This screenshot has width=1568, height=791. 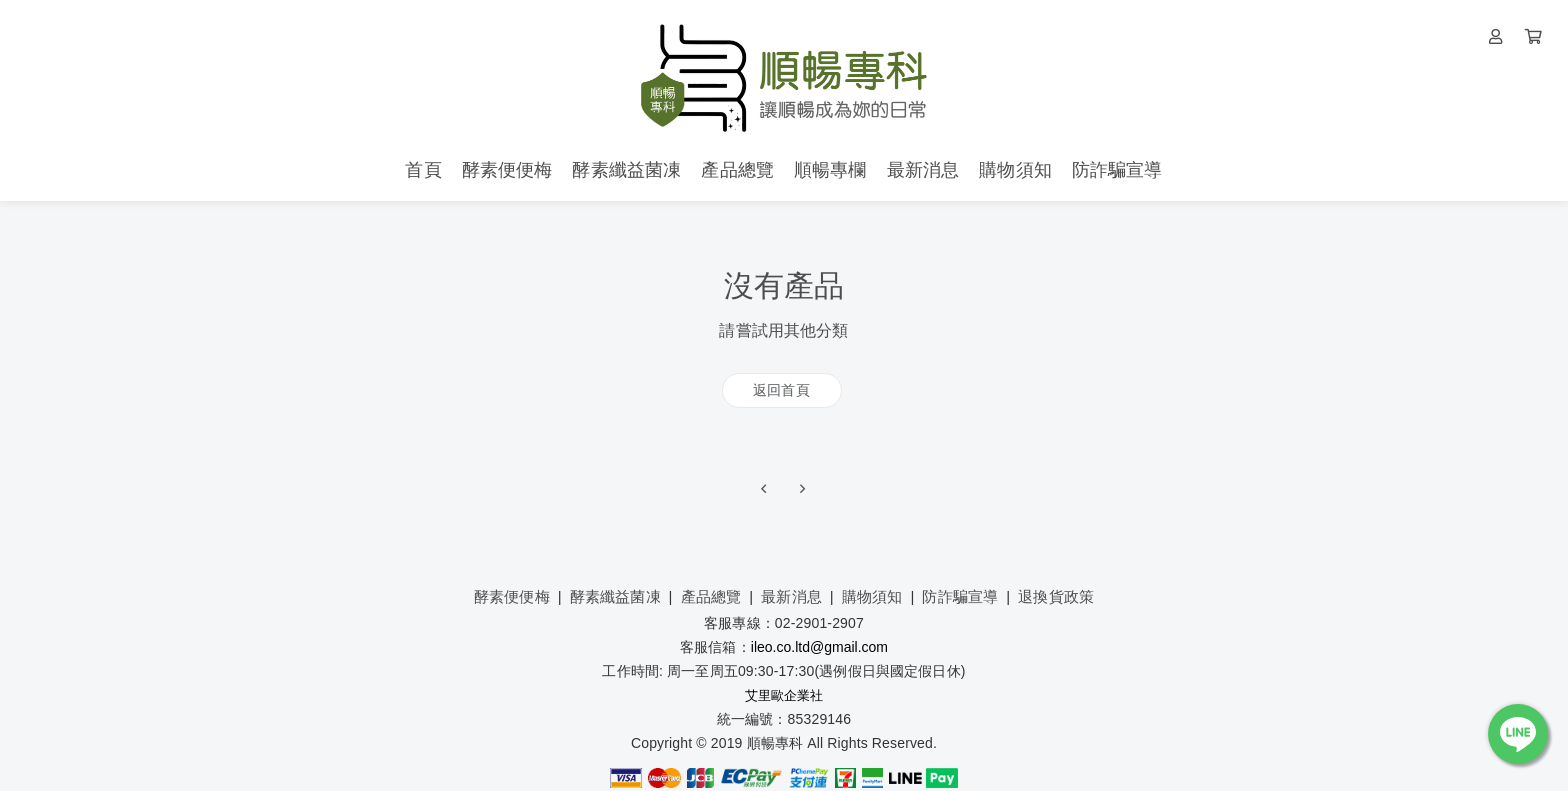 What do you see at coordinates (791, 596) in the screenshot?
I see `最新消息` at bounding box center [791, 596].